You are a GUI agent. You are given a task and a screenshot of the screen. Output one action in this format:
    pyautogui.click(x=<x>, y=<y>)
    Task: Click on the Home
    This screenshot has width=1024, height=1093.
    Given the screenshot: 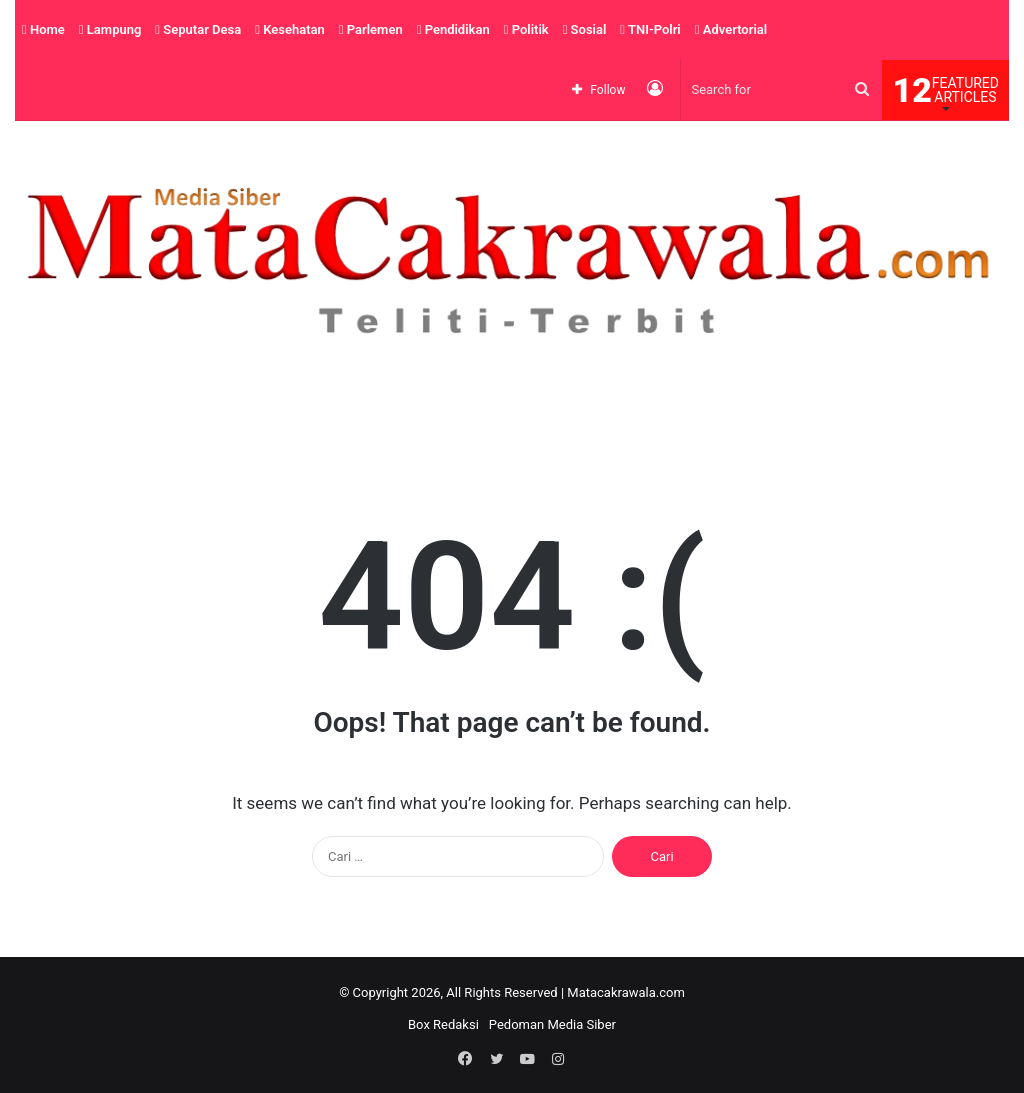 What is the action you would take?
    pyautogui.click(x=43, y=29)
    